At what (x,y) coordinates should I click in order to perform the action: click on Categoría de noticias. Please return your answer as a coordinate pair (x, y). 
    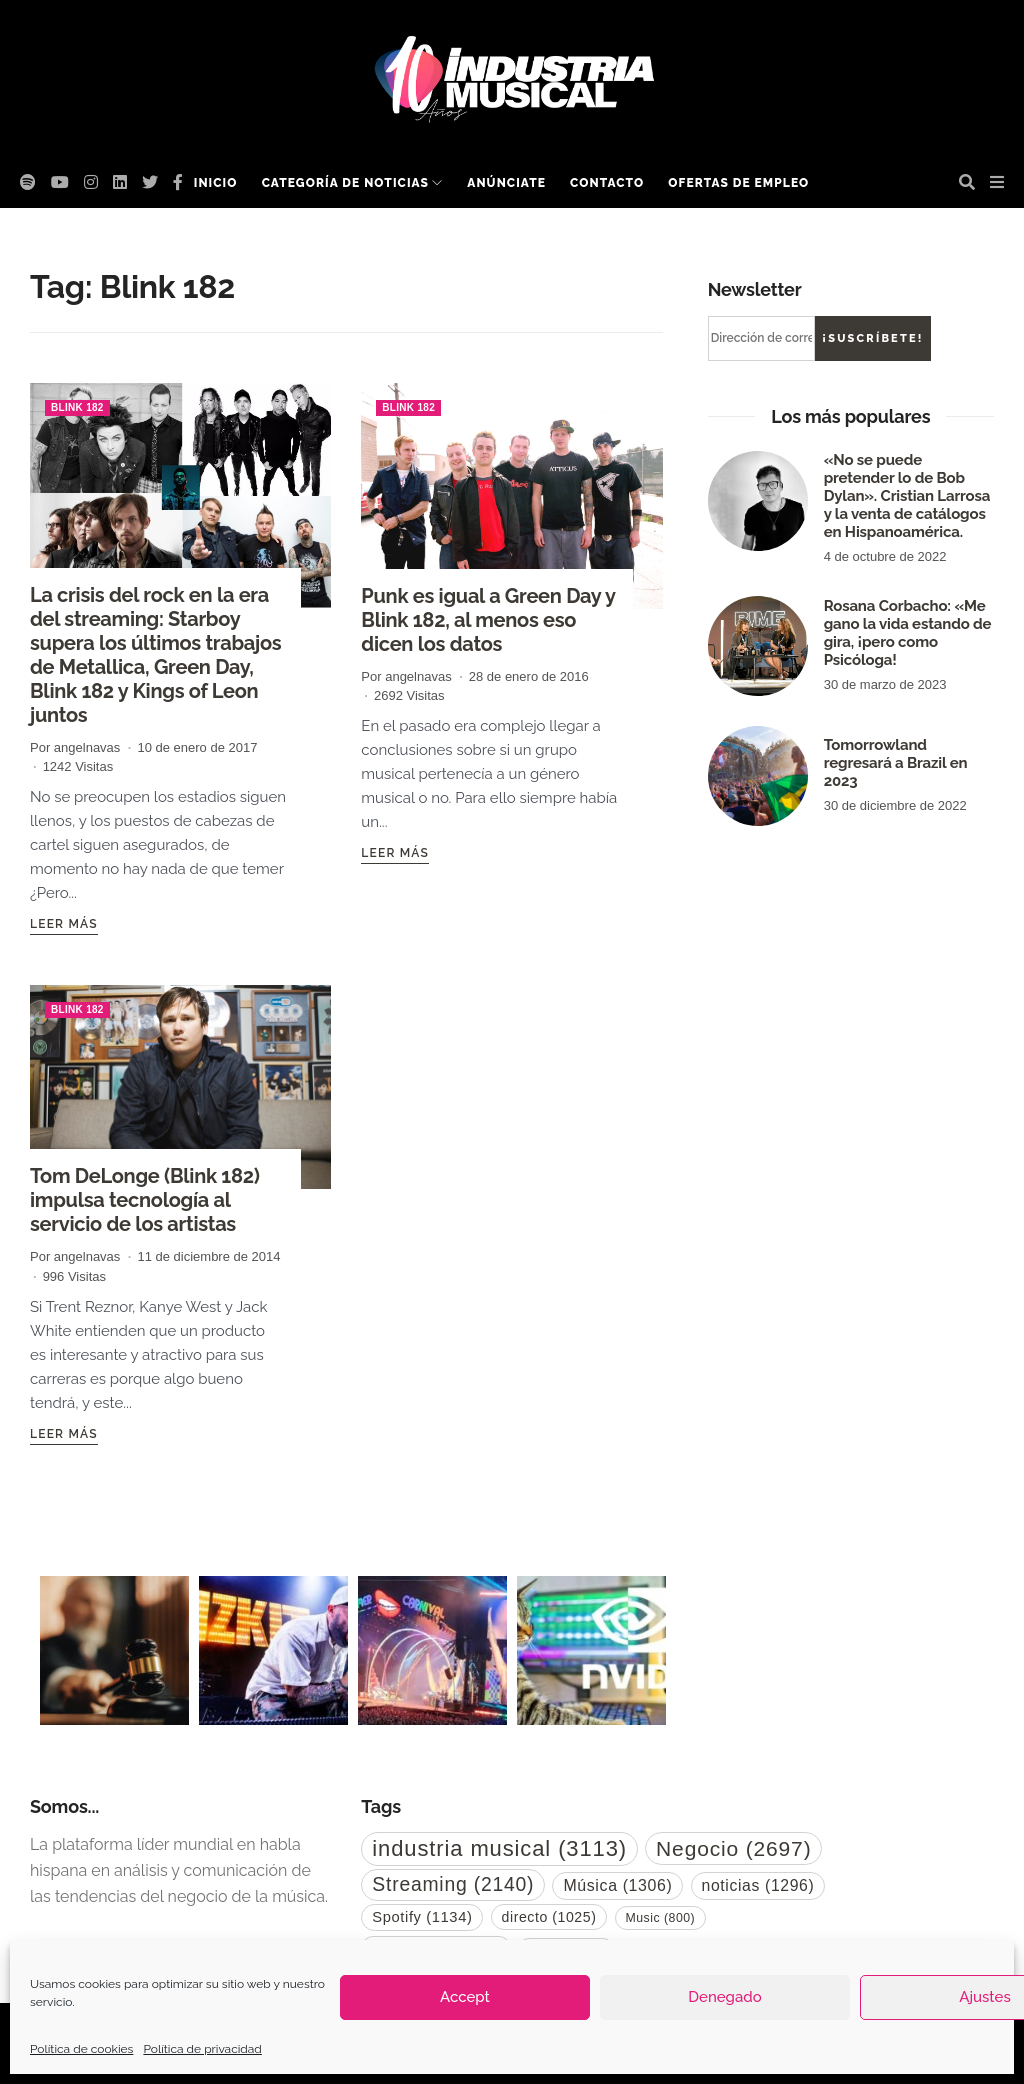
    Looking at the image, I should click on (345, 183).